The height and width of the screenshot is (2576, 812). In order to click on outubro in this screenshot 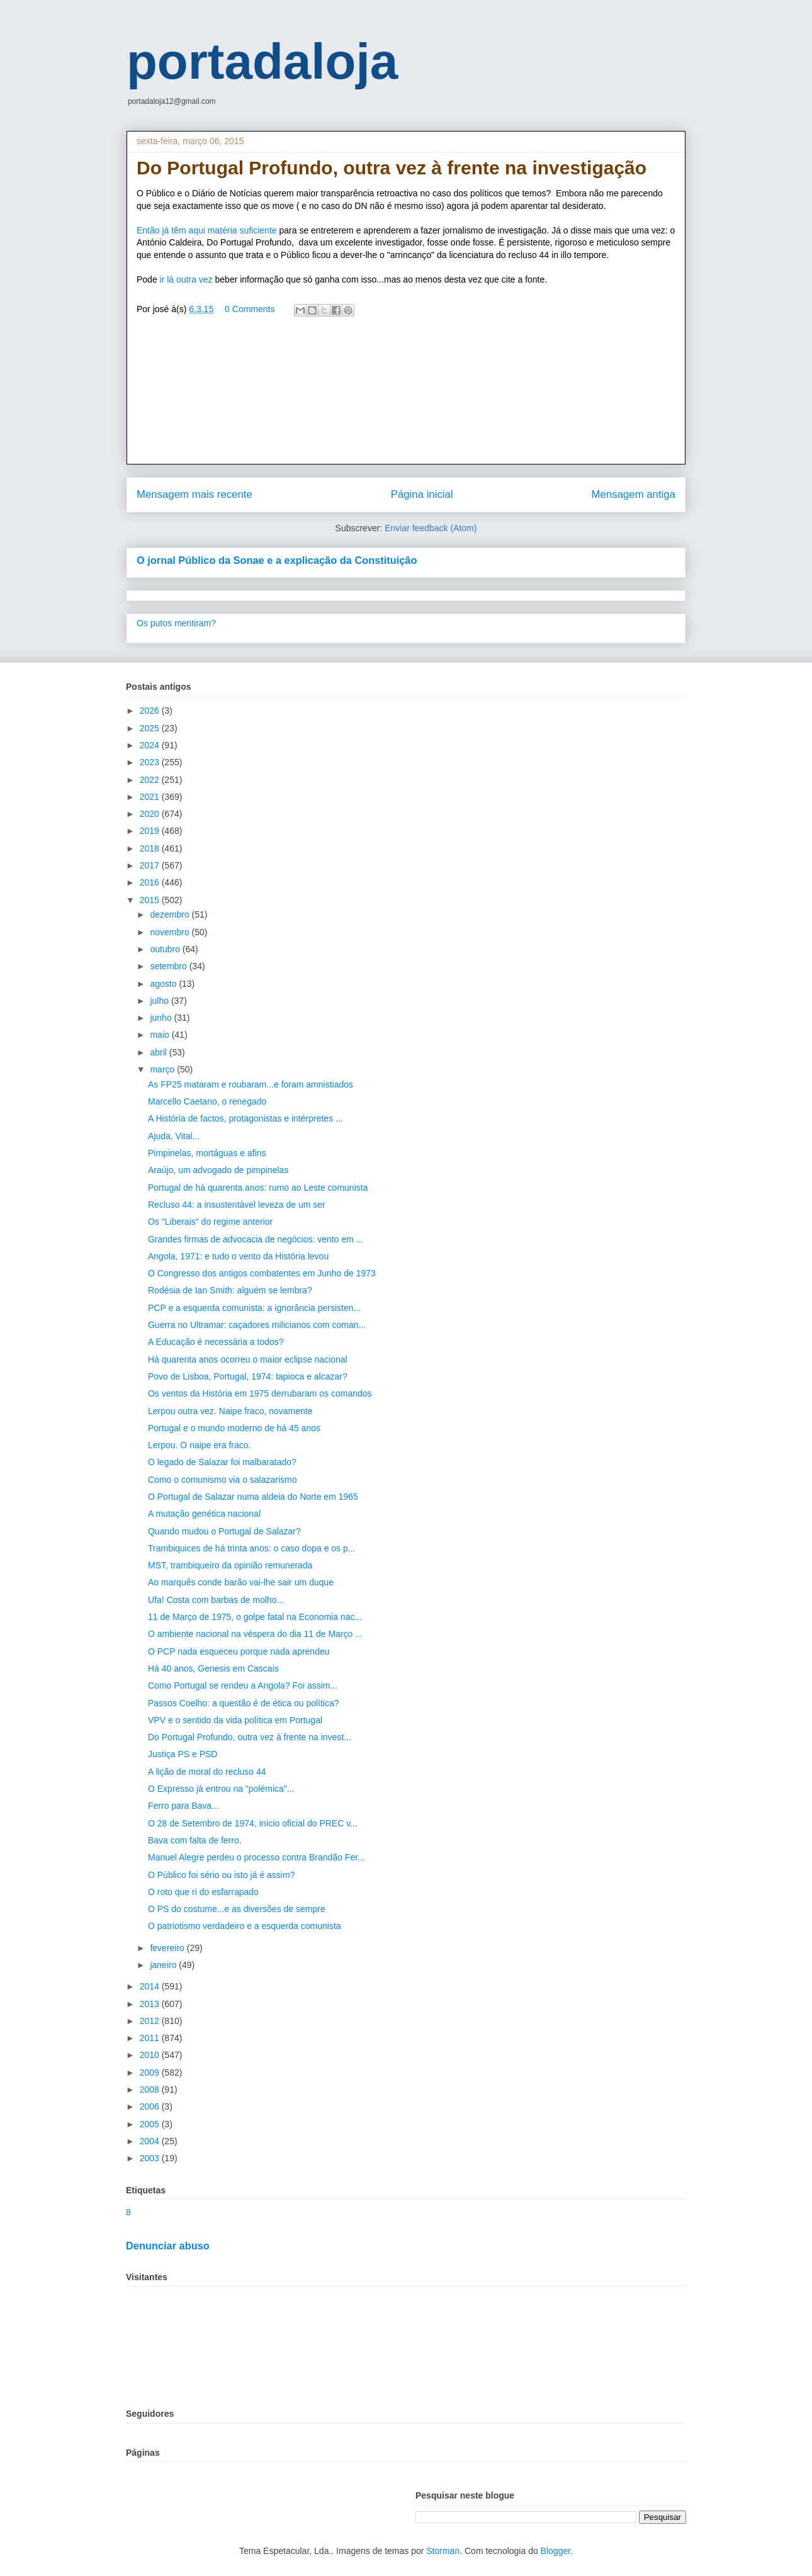, I will do `click(166, 949)`.